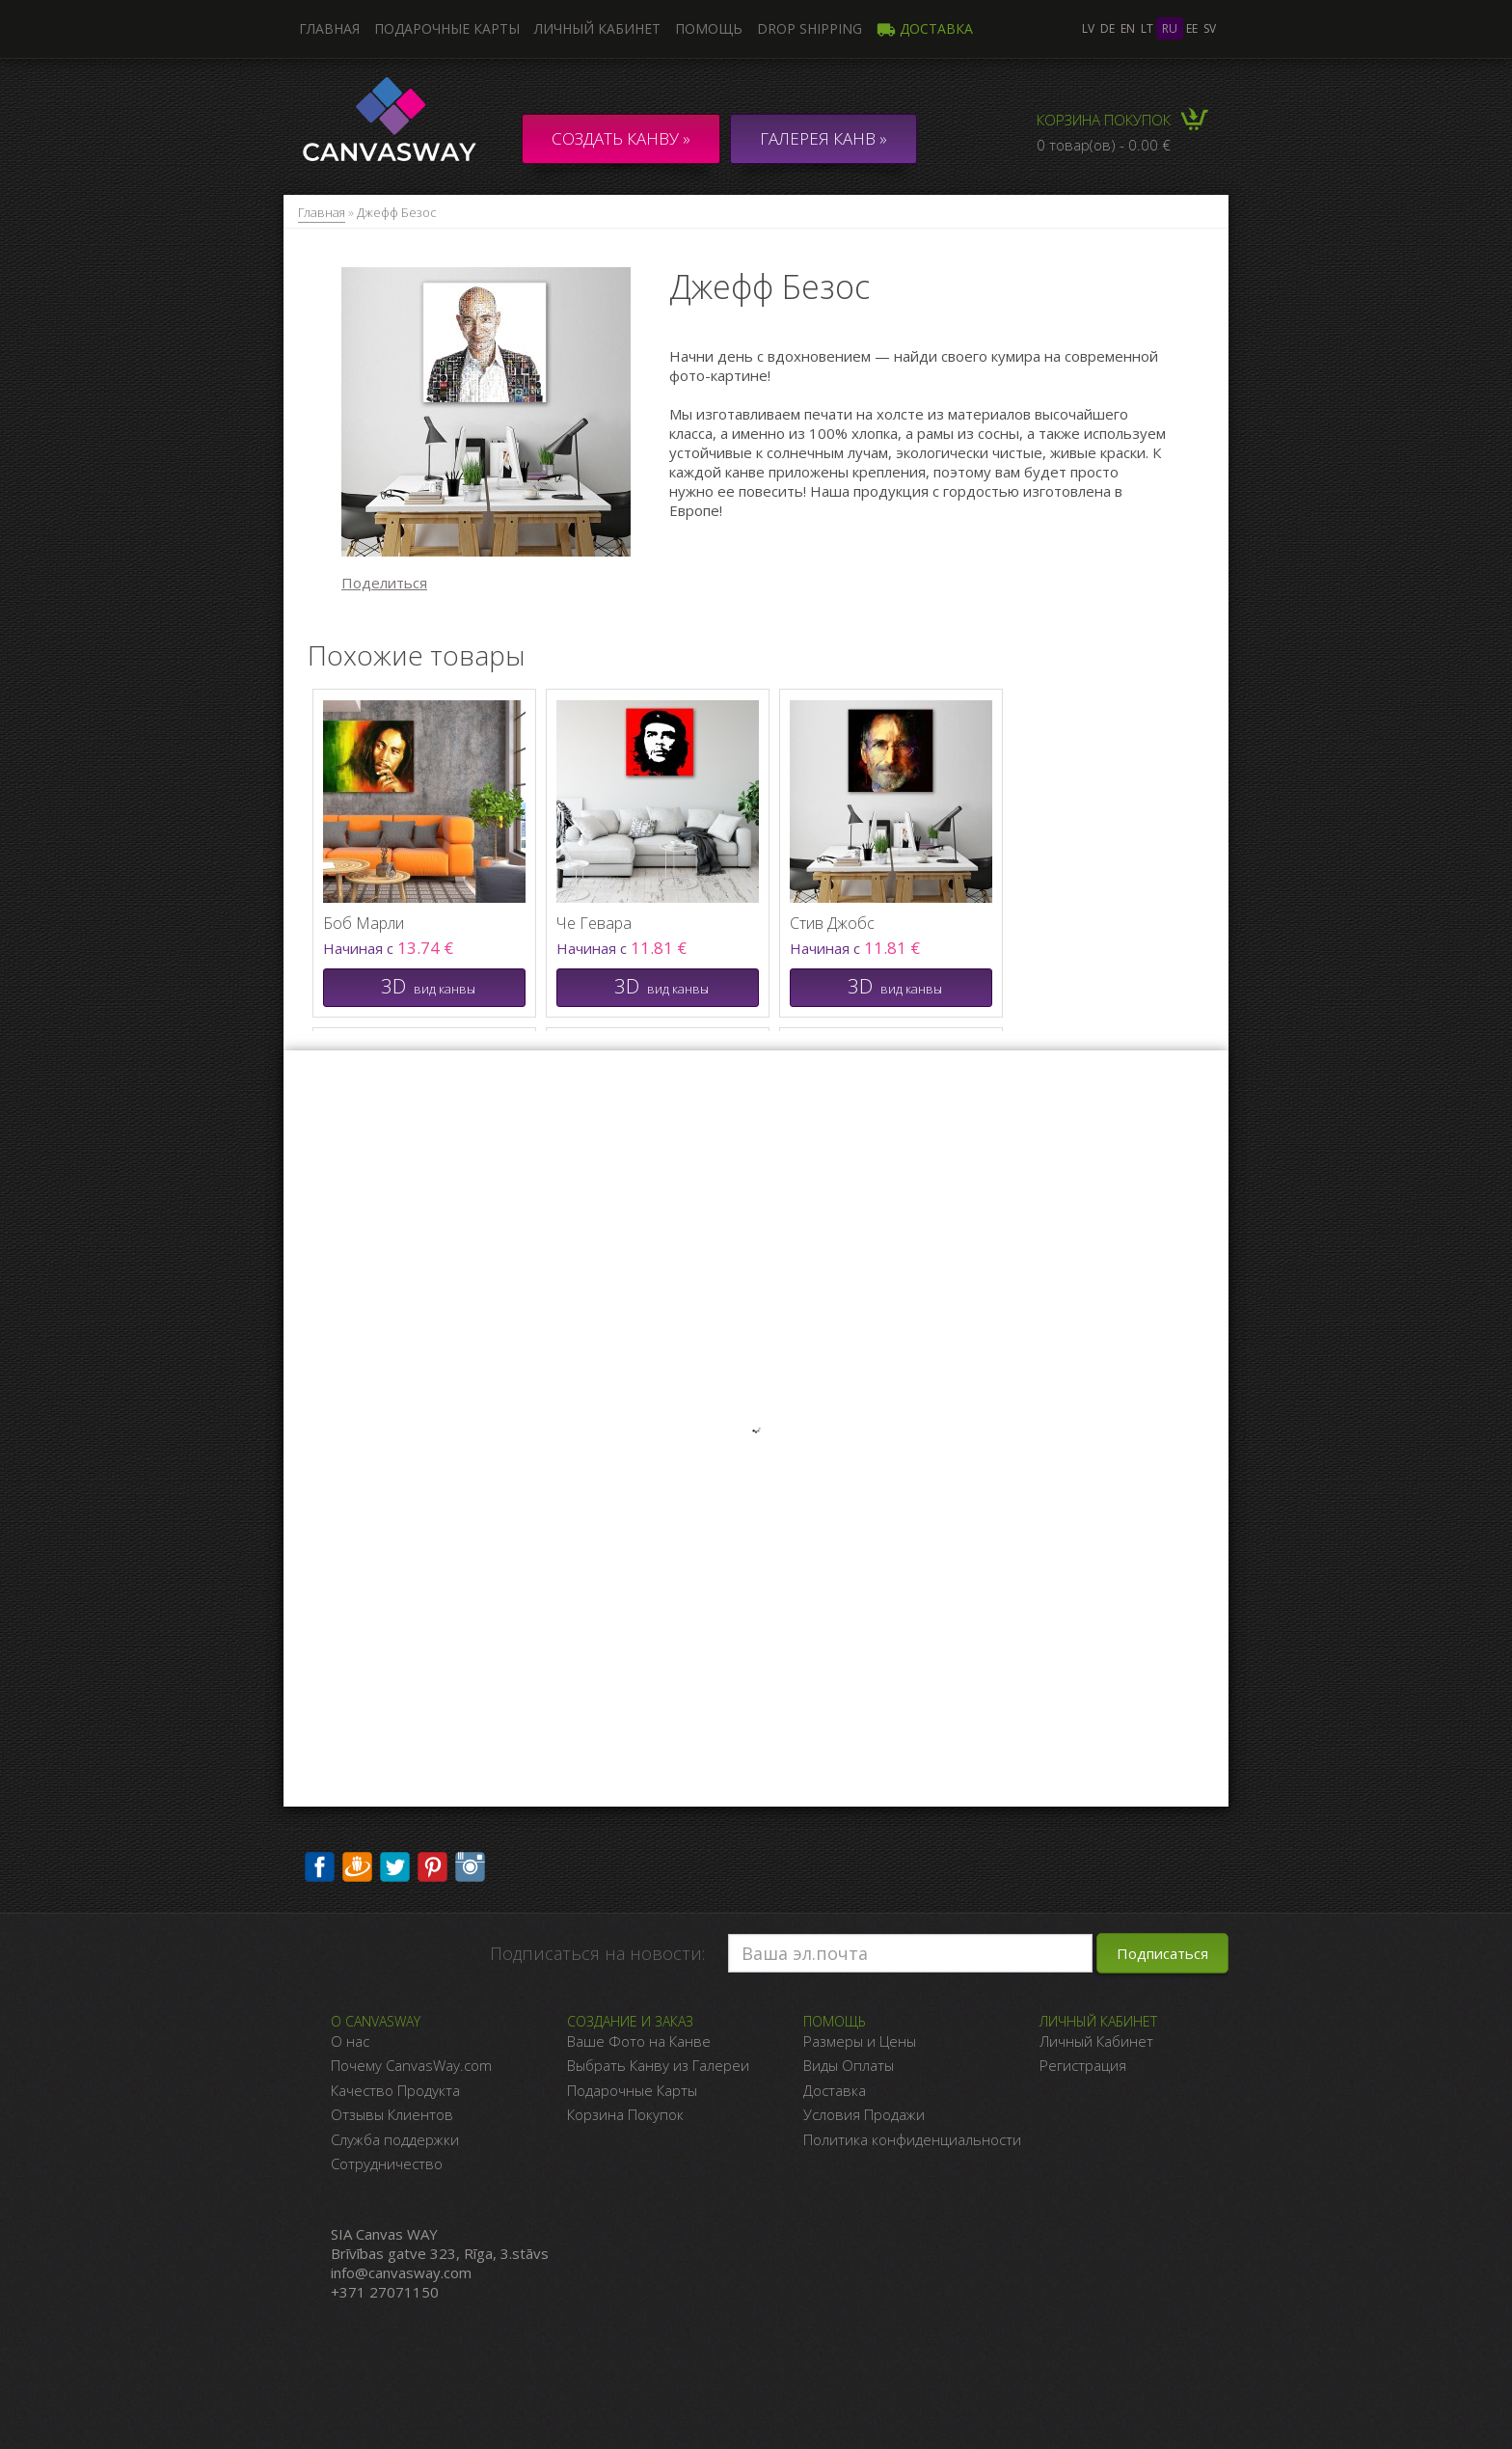 This screenshot has height=2449, width=1512. Describe the element at coordinates (625, 2114) in the screenshot. I see `Корзина Покупок` at that location.